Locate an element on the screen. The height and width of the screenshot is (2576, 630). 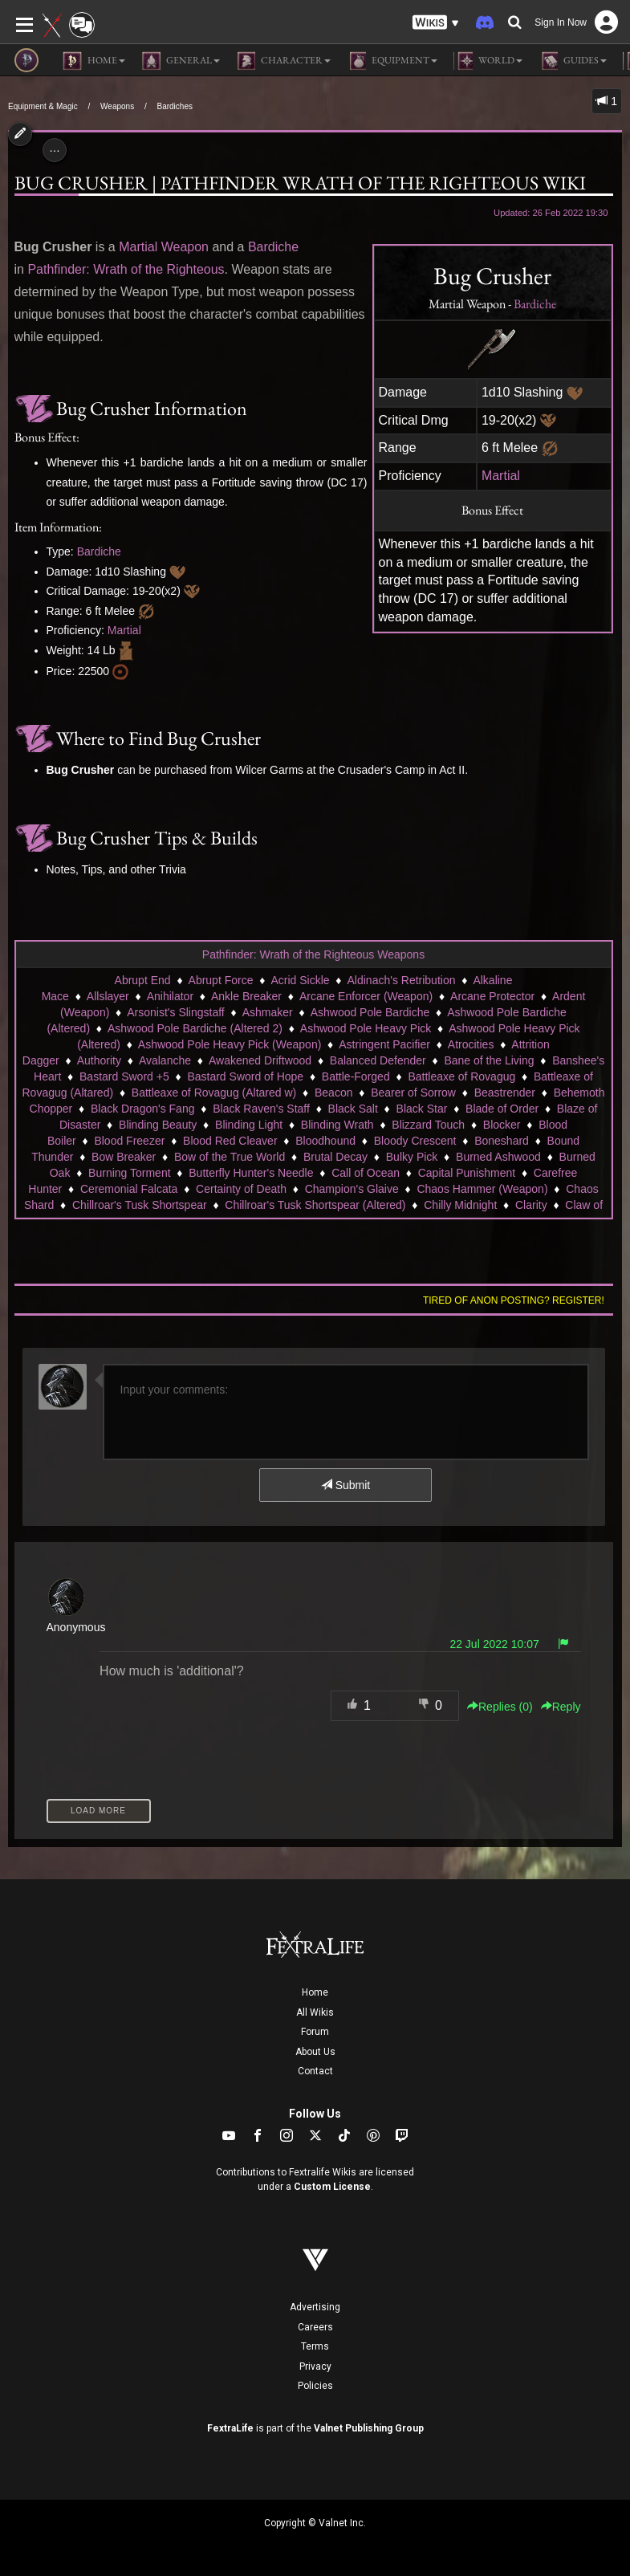
Black Salt is located at coordinates (353, 1108).